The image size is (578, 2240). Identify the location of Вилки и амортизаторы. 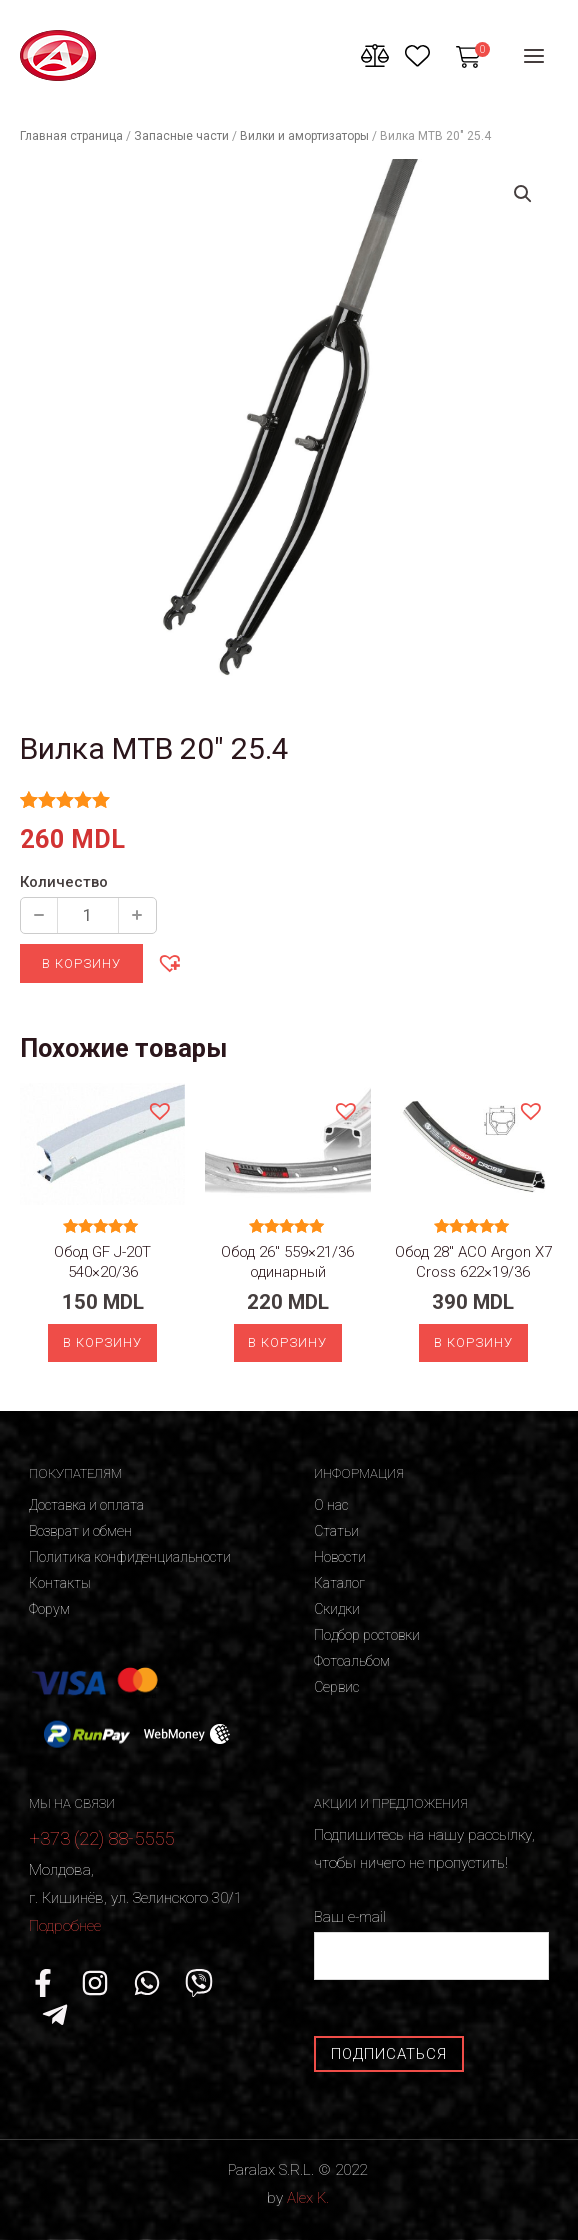
(304, 136).